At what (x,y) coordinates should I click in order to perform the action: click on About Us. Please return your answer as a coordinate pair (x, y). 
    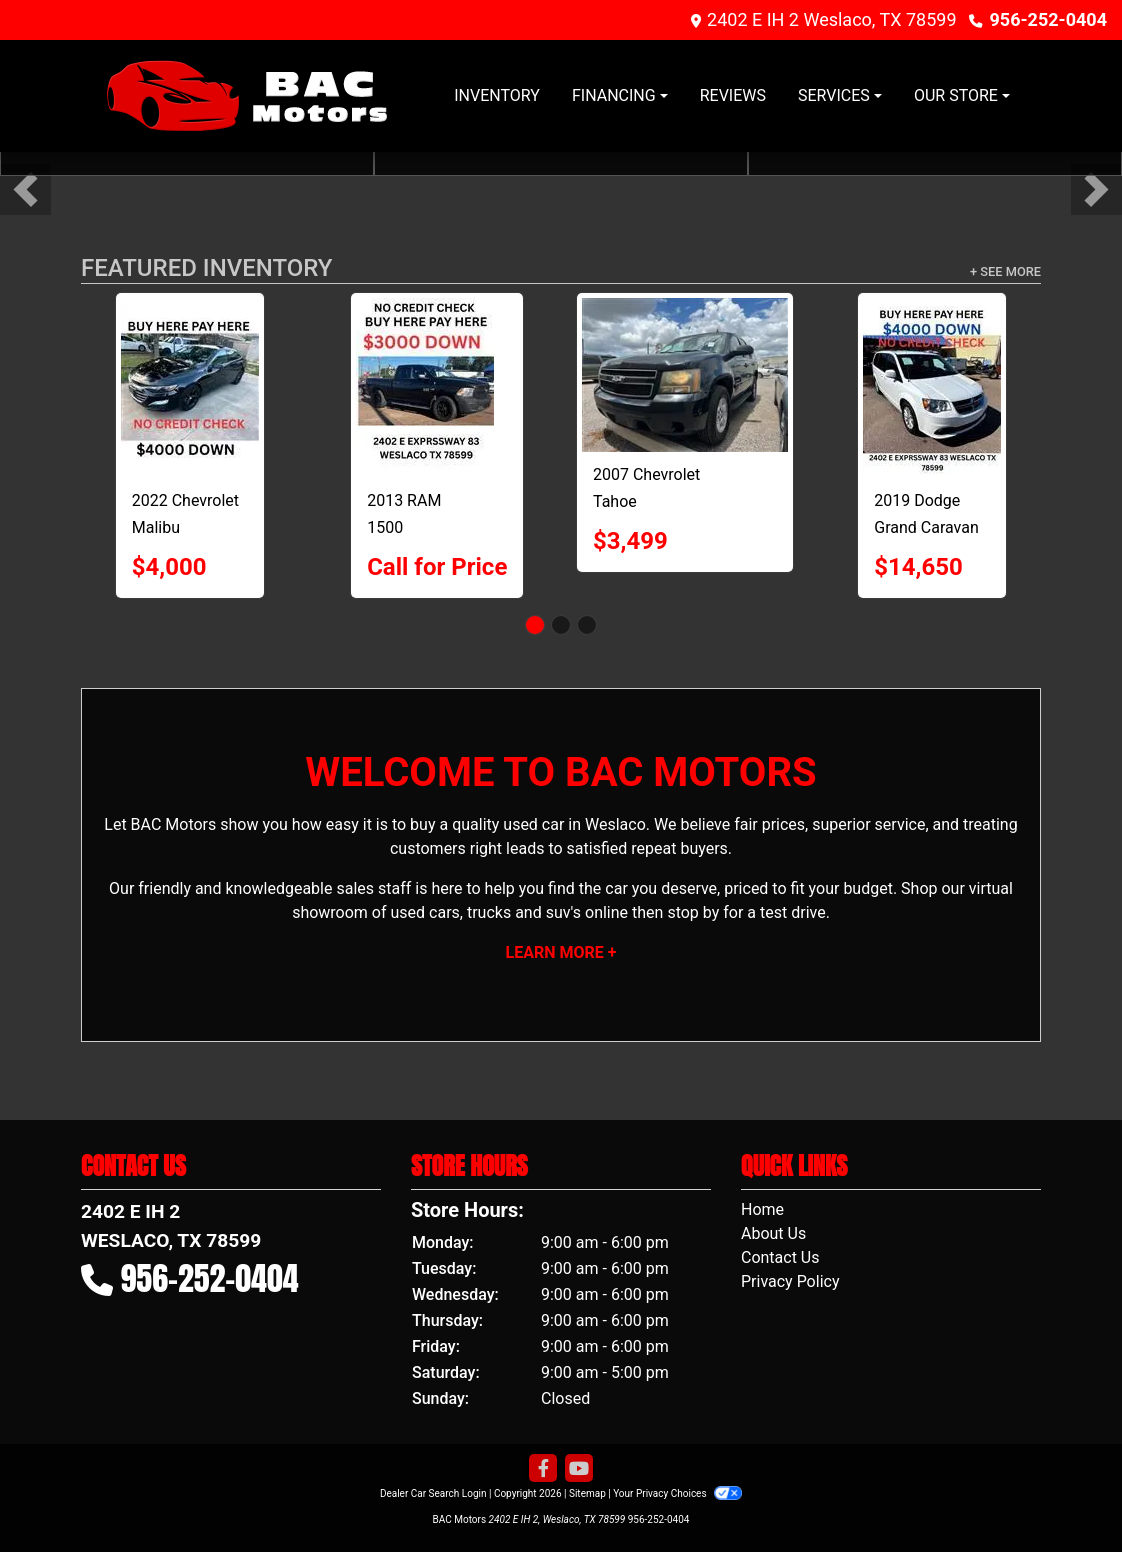
    Looking at the image, I should click on (773, 1233).